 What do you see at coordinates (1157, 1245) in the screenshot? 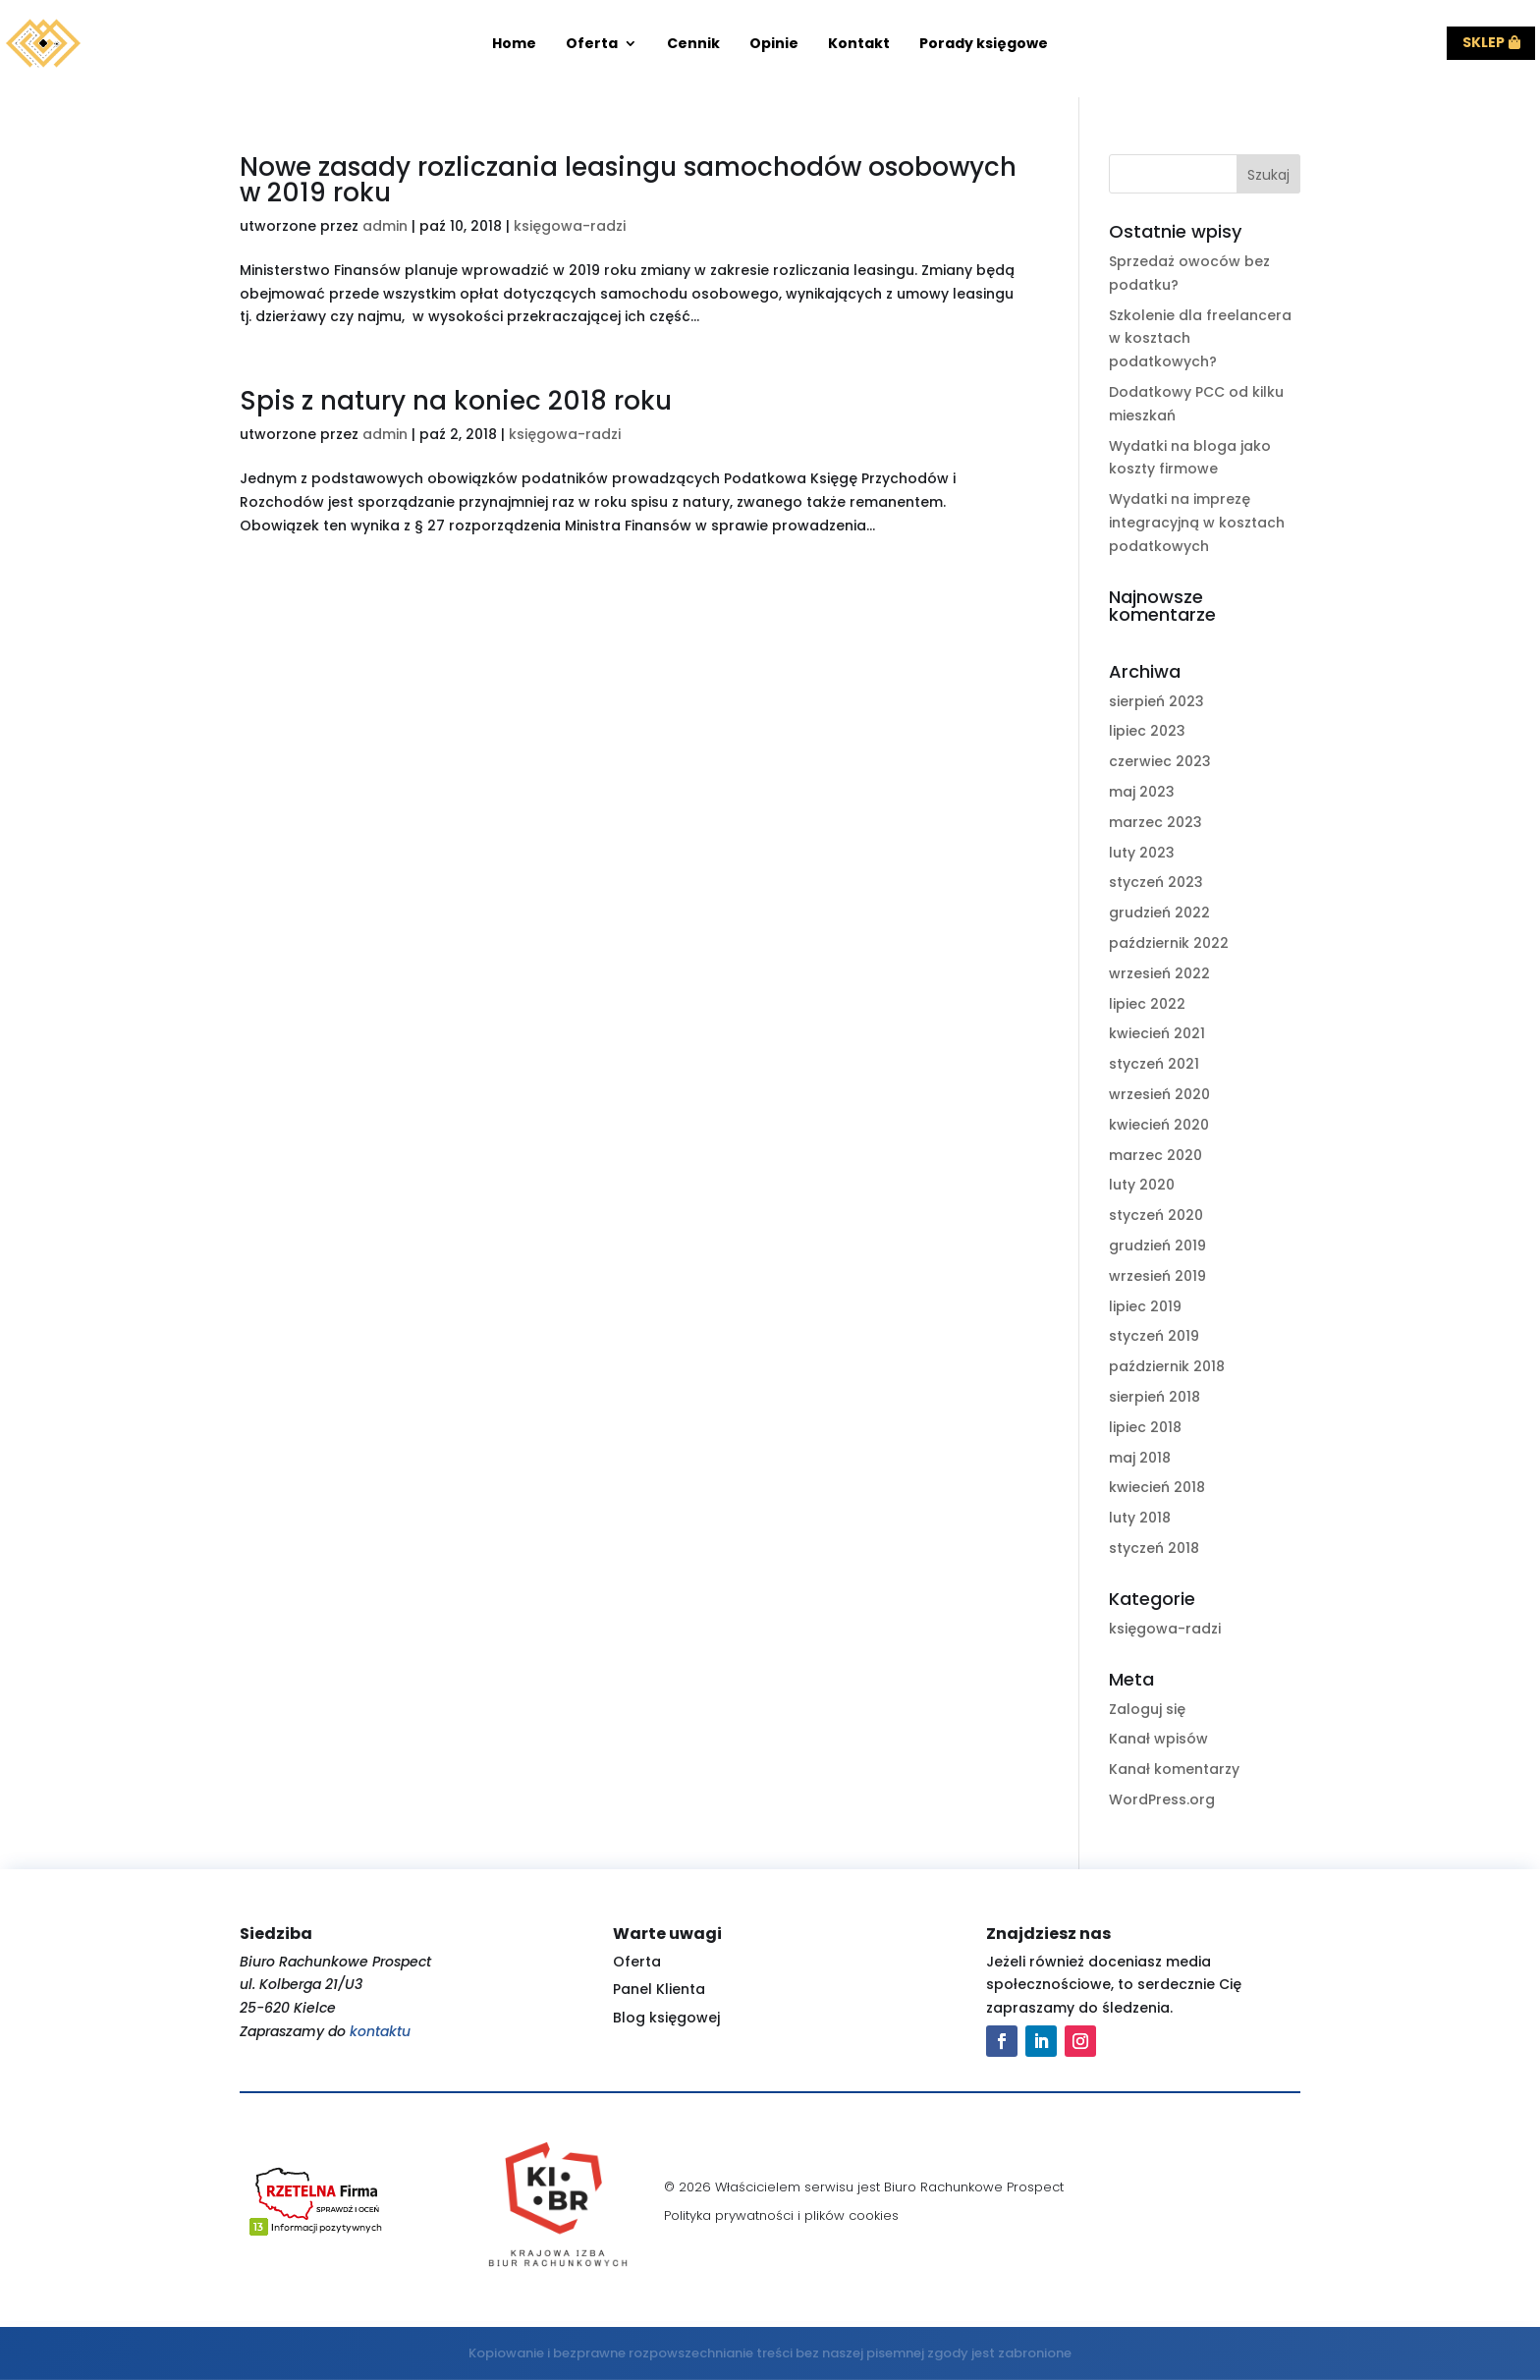
I see `grudzień 2019` at bounding box center [1157, 1245].